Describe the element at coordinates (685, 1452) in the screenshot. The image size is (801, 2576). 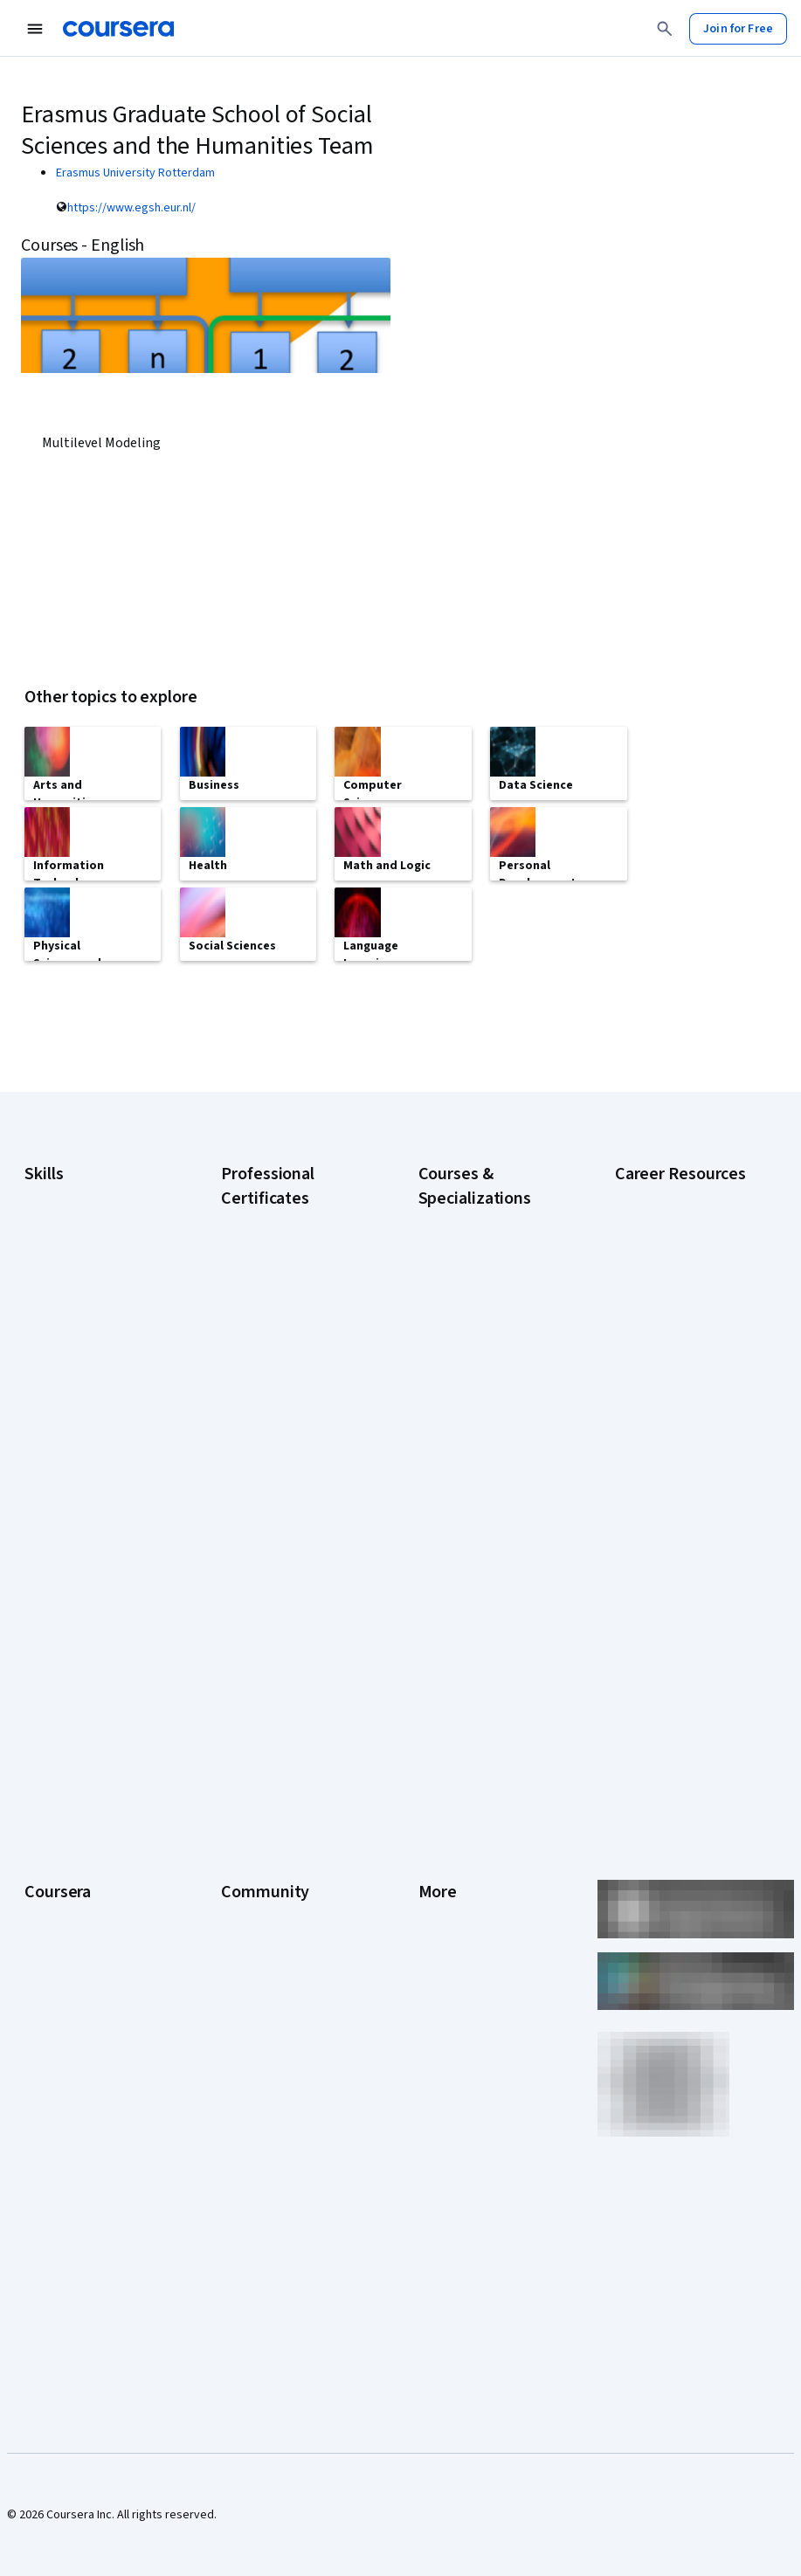
I see `High-Income Skills to Learn` at that location.